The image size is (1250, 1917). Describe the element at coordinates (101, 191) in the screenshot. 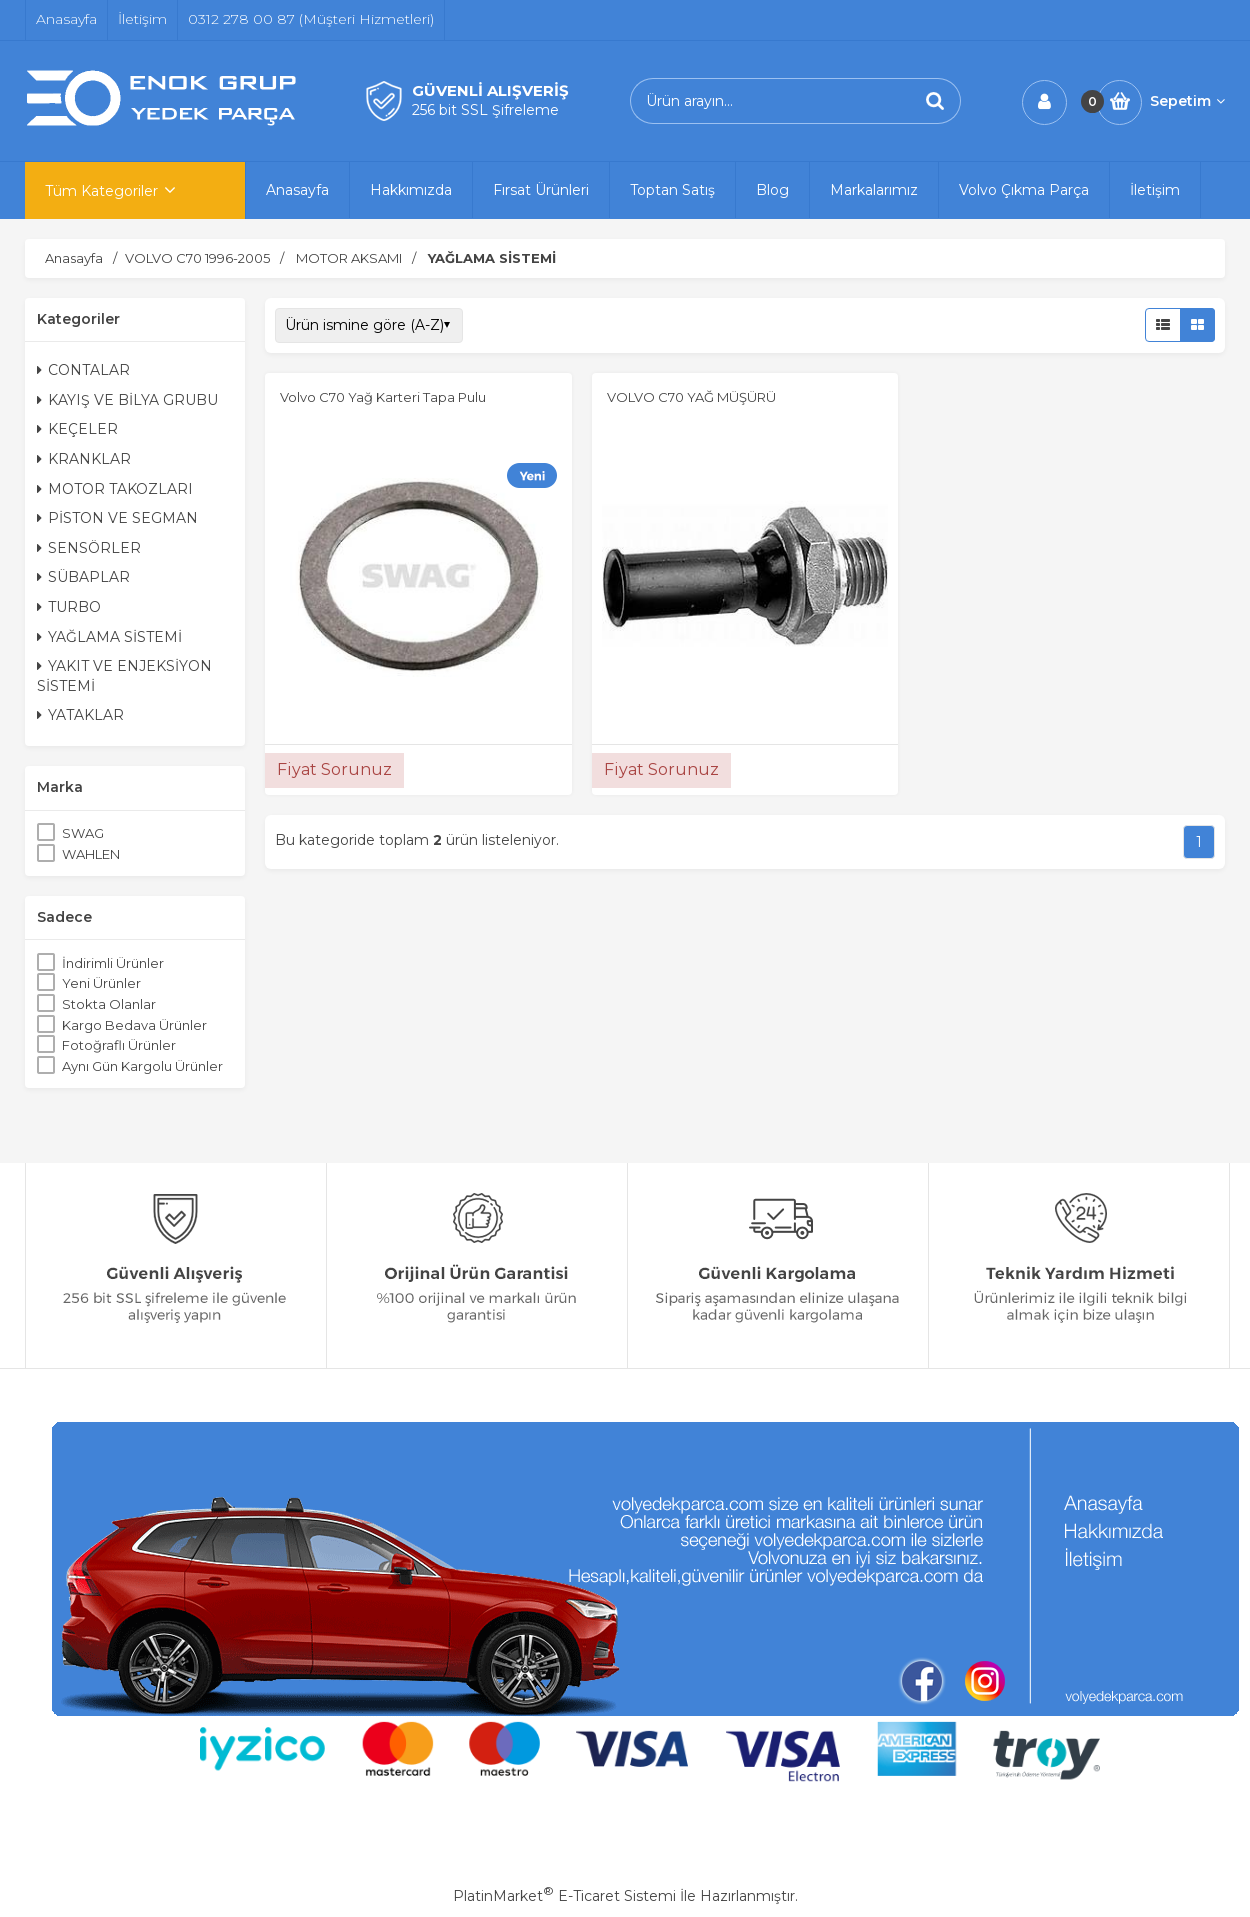

I see `Tüm Kategoriler` at that location.